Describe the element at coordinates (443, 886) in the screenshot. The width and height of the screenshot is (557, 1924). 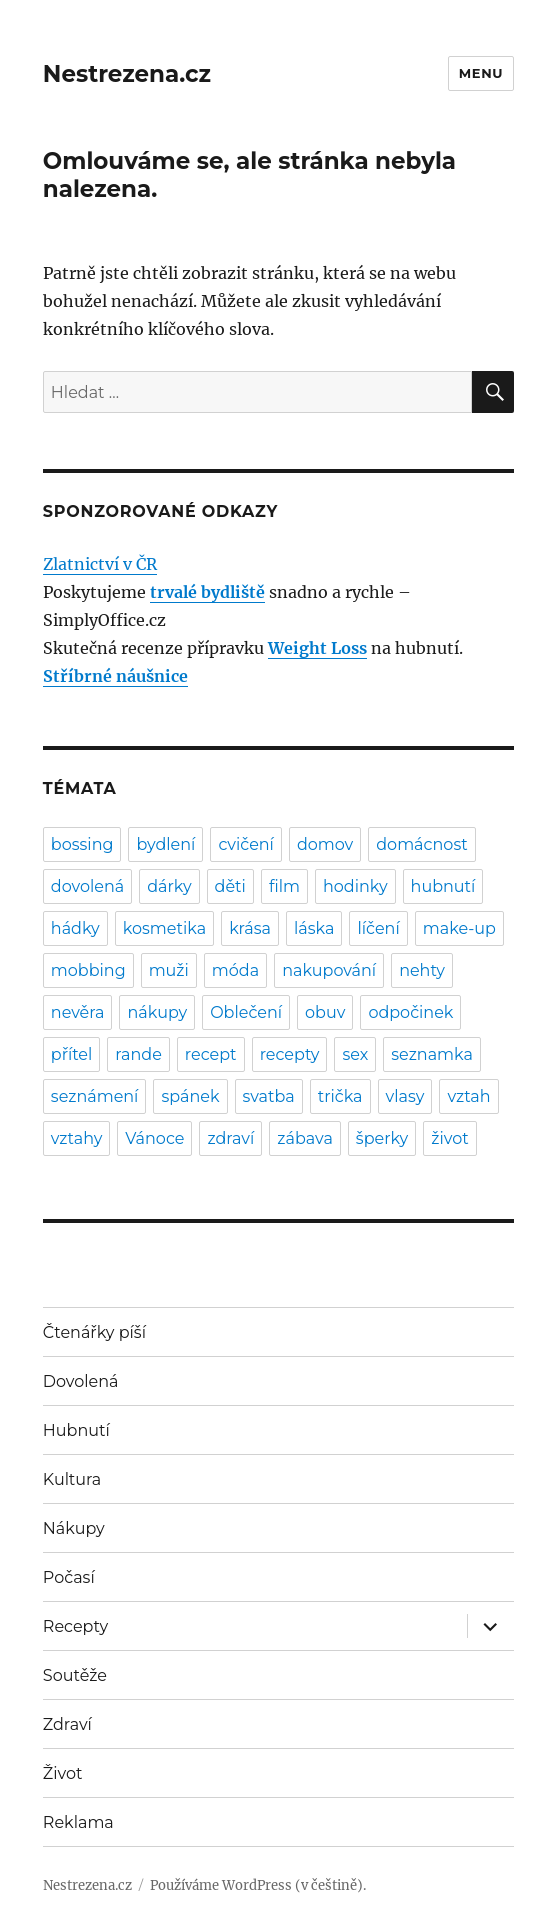
I see `hubnutí` at that location.